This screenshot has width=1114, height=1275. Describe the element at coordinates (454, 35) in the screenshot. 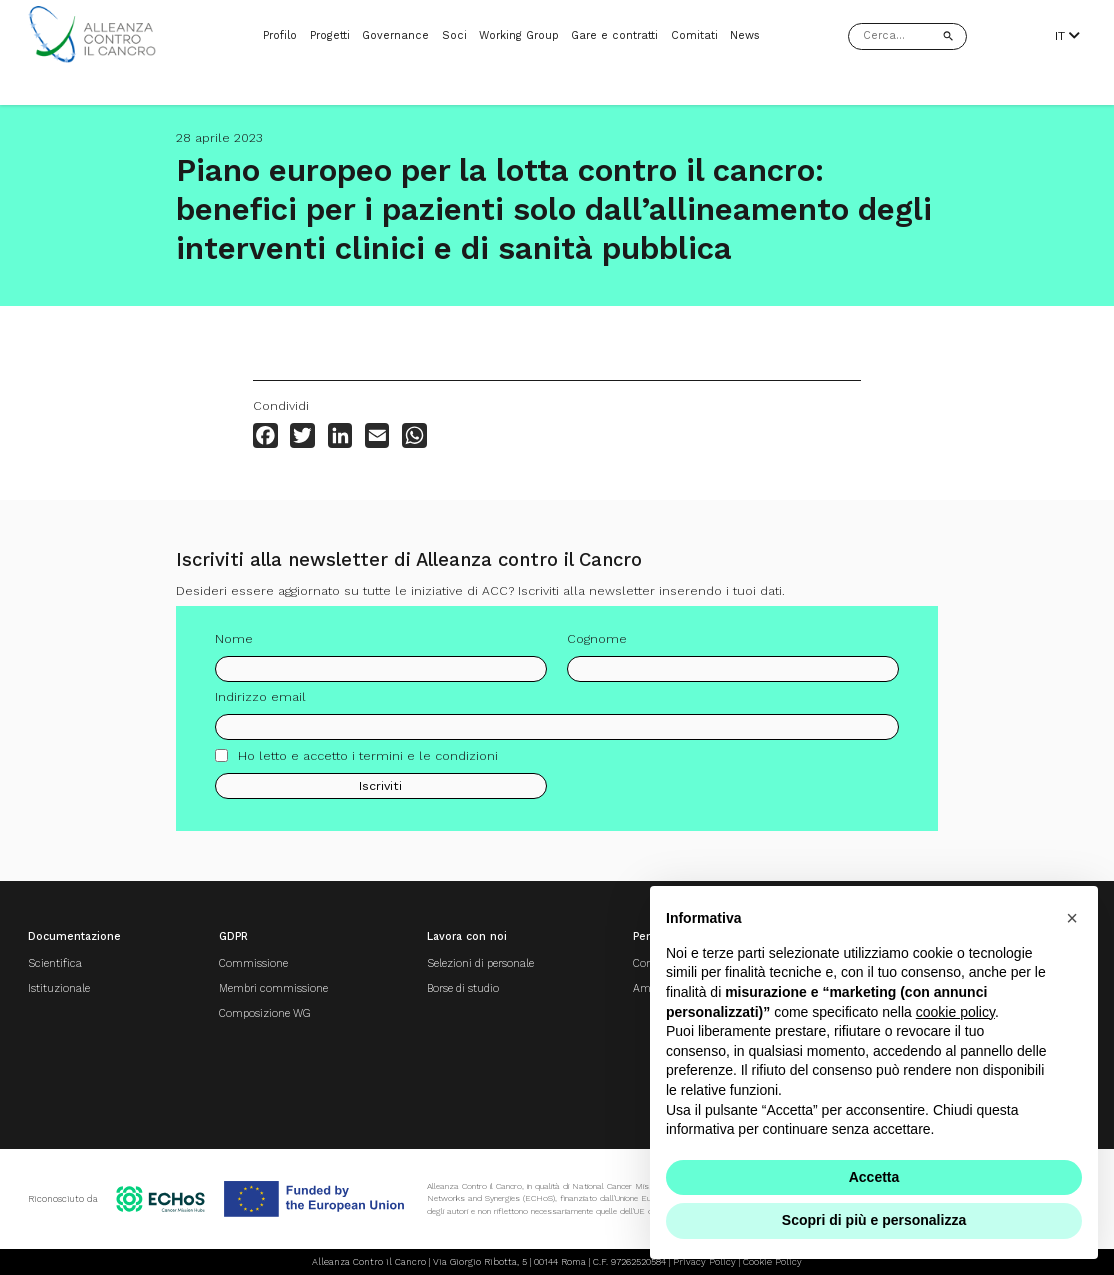

I see `Soci` at that location.